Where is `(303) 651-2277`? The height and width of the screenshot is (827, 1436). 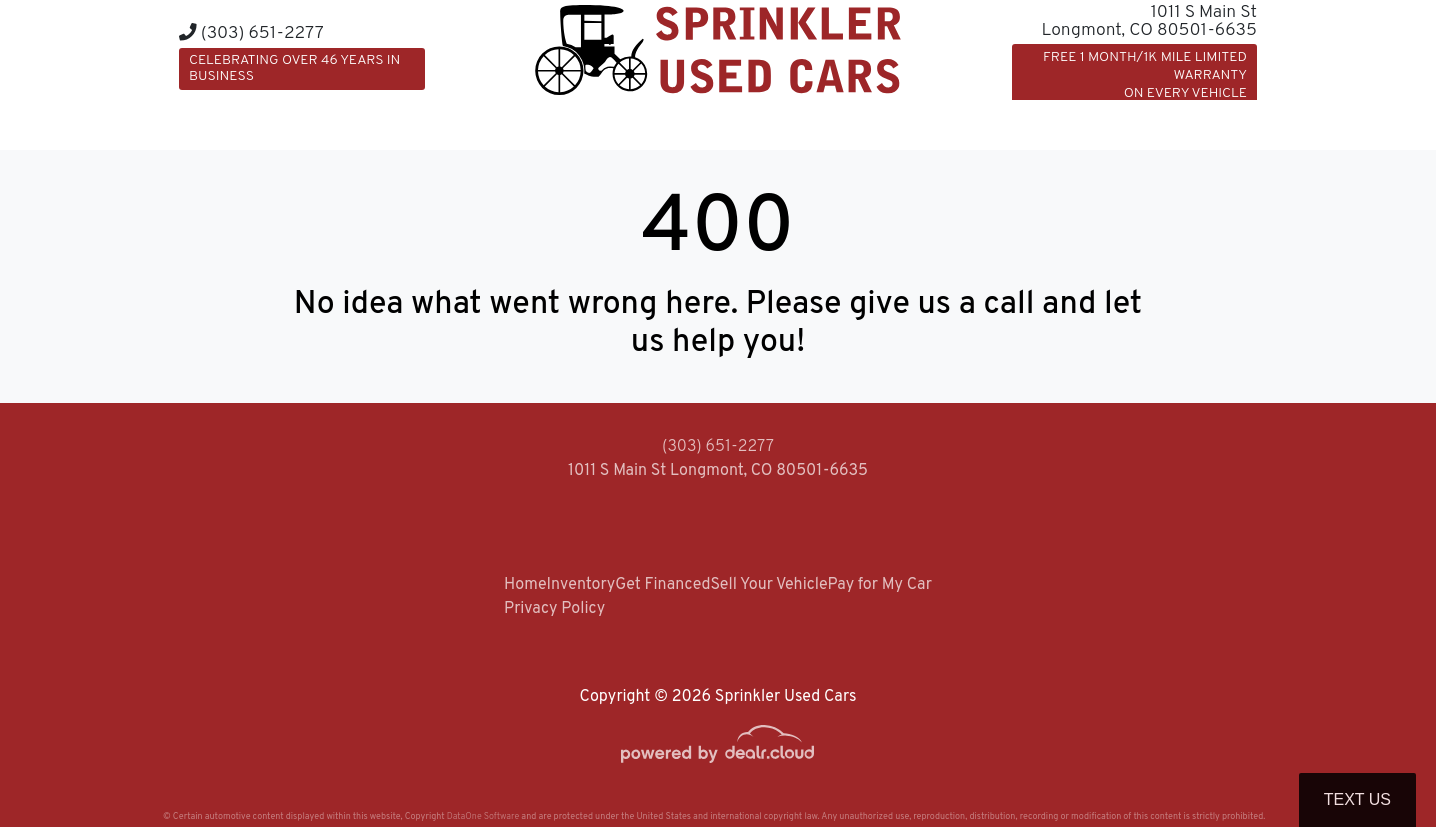 (303) 651-2277 is located at coordinates (251, 33).